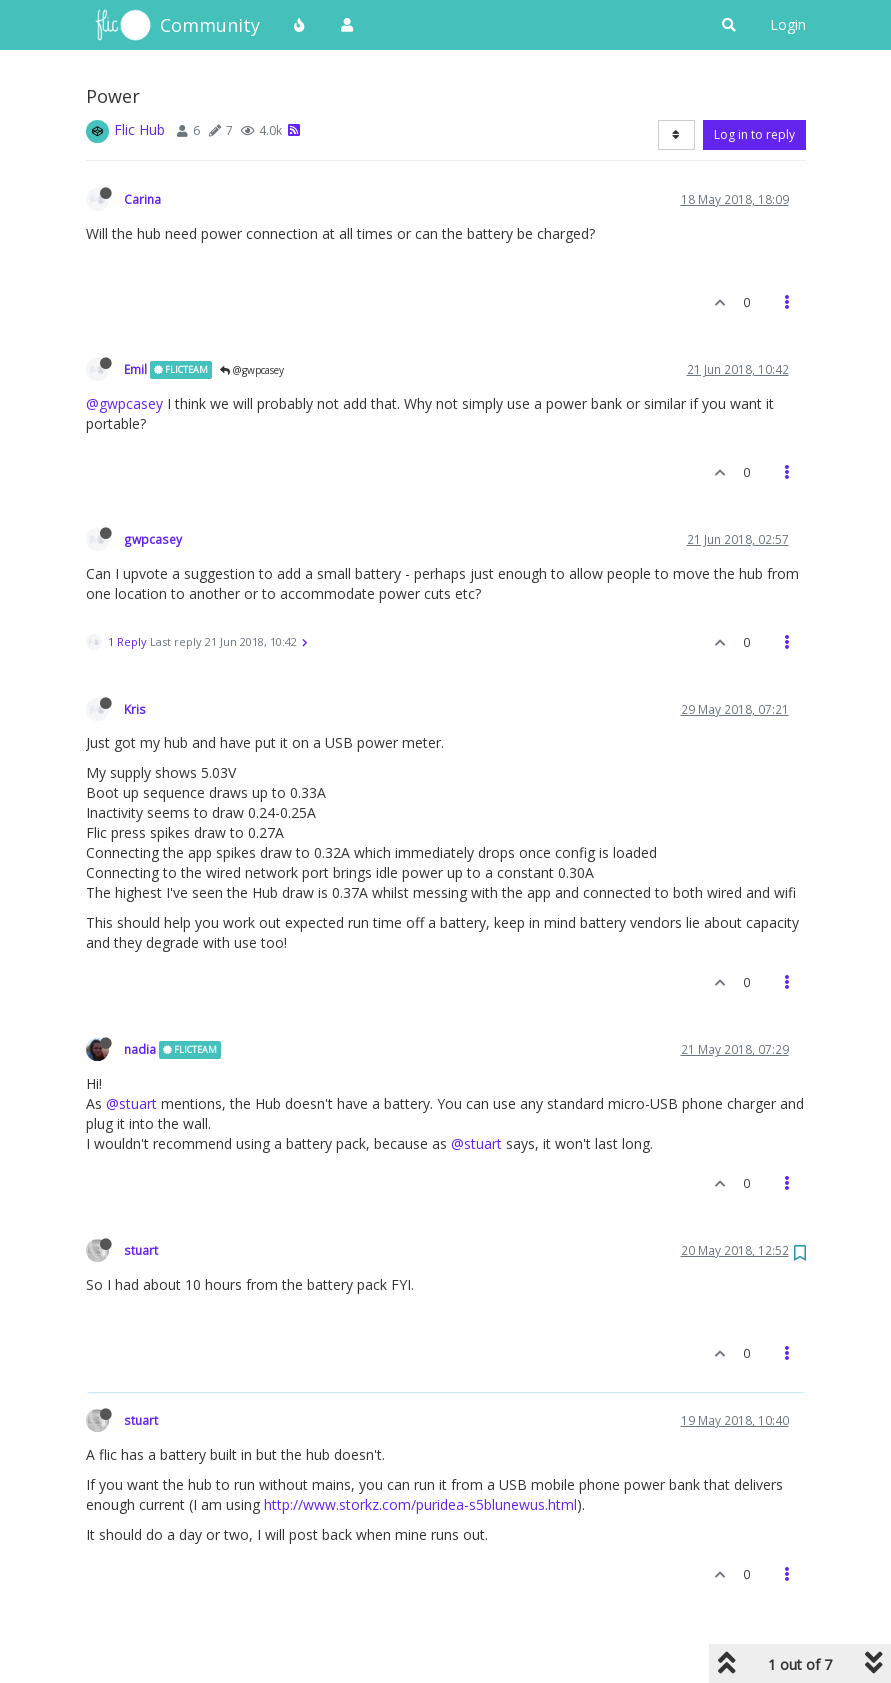 The height and width of the screenshot is (1683, 891). I want to click on gwpcasey, so click(153, 539).